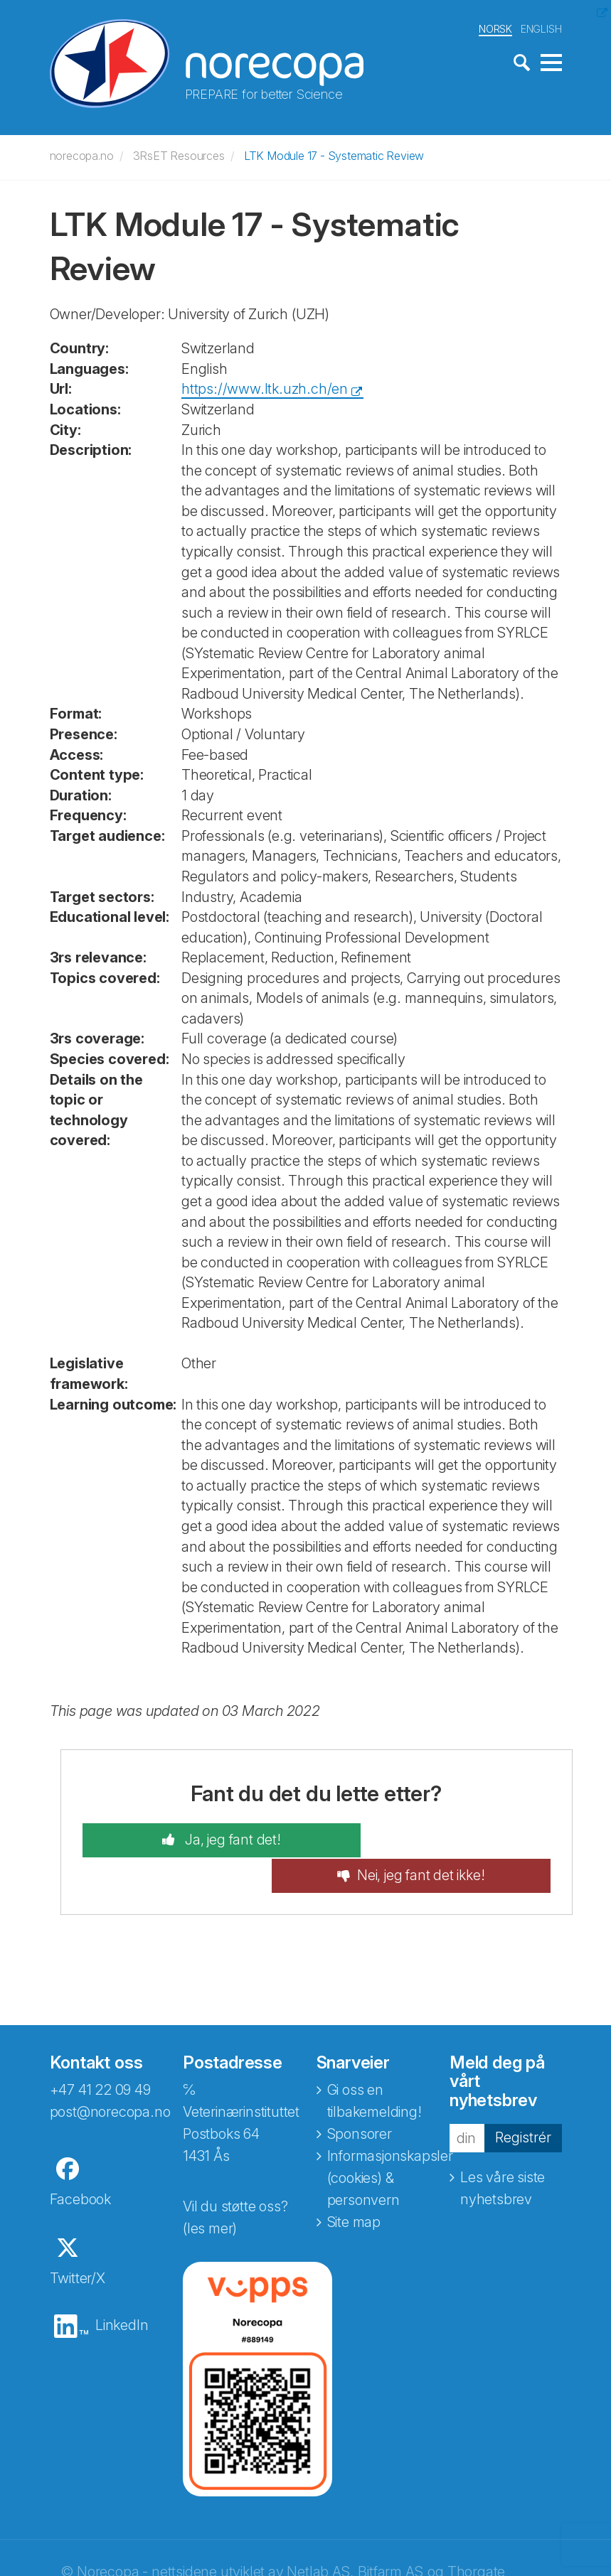 The image size is (611, 2576). I want to click on LinkedIn, so click(121, 2288).